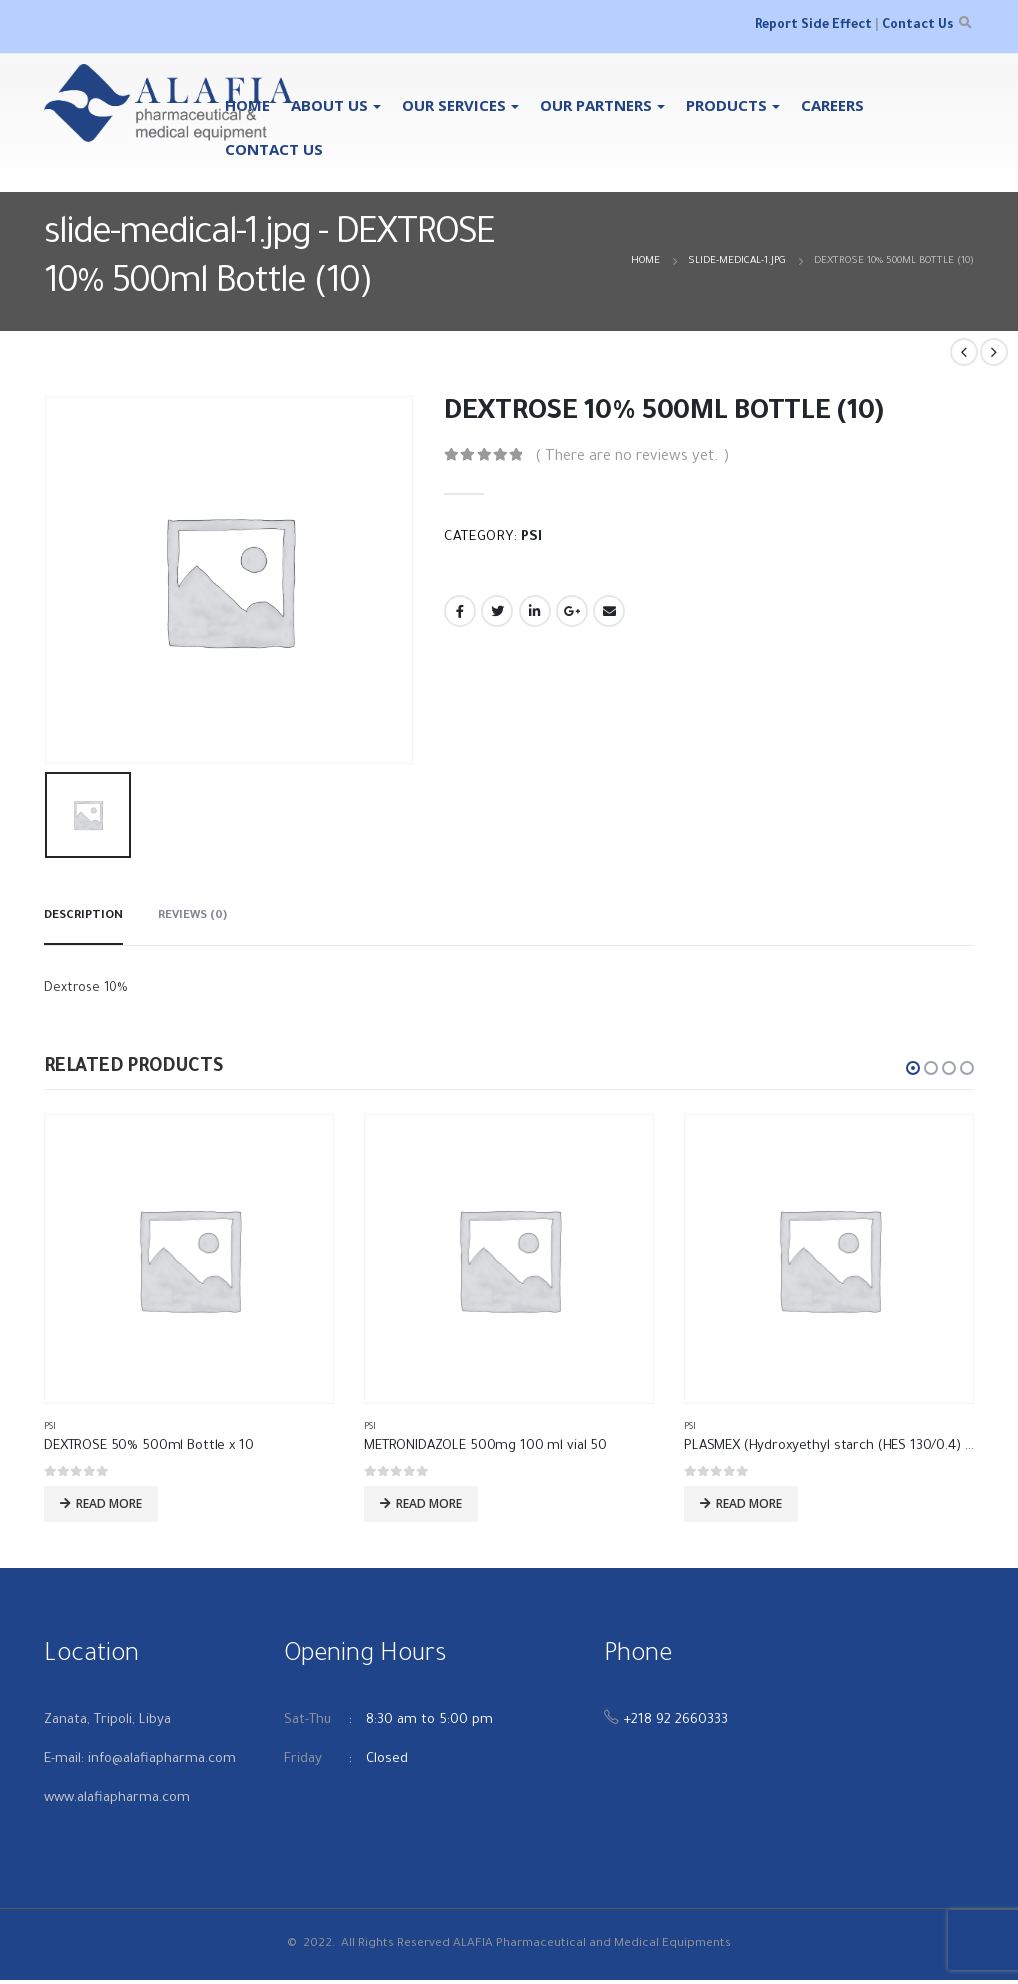 This screenshot has height=1984, width=1018. Describe the element at coordinates (675, 1724) in the screenshot. I see `+218 92 2660333` at that location.